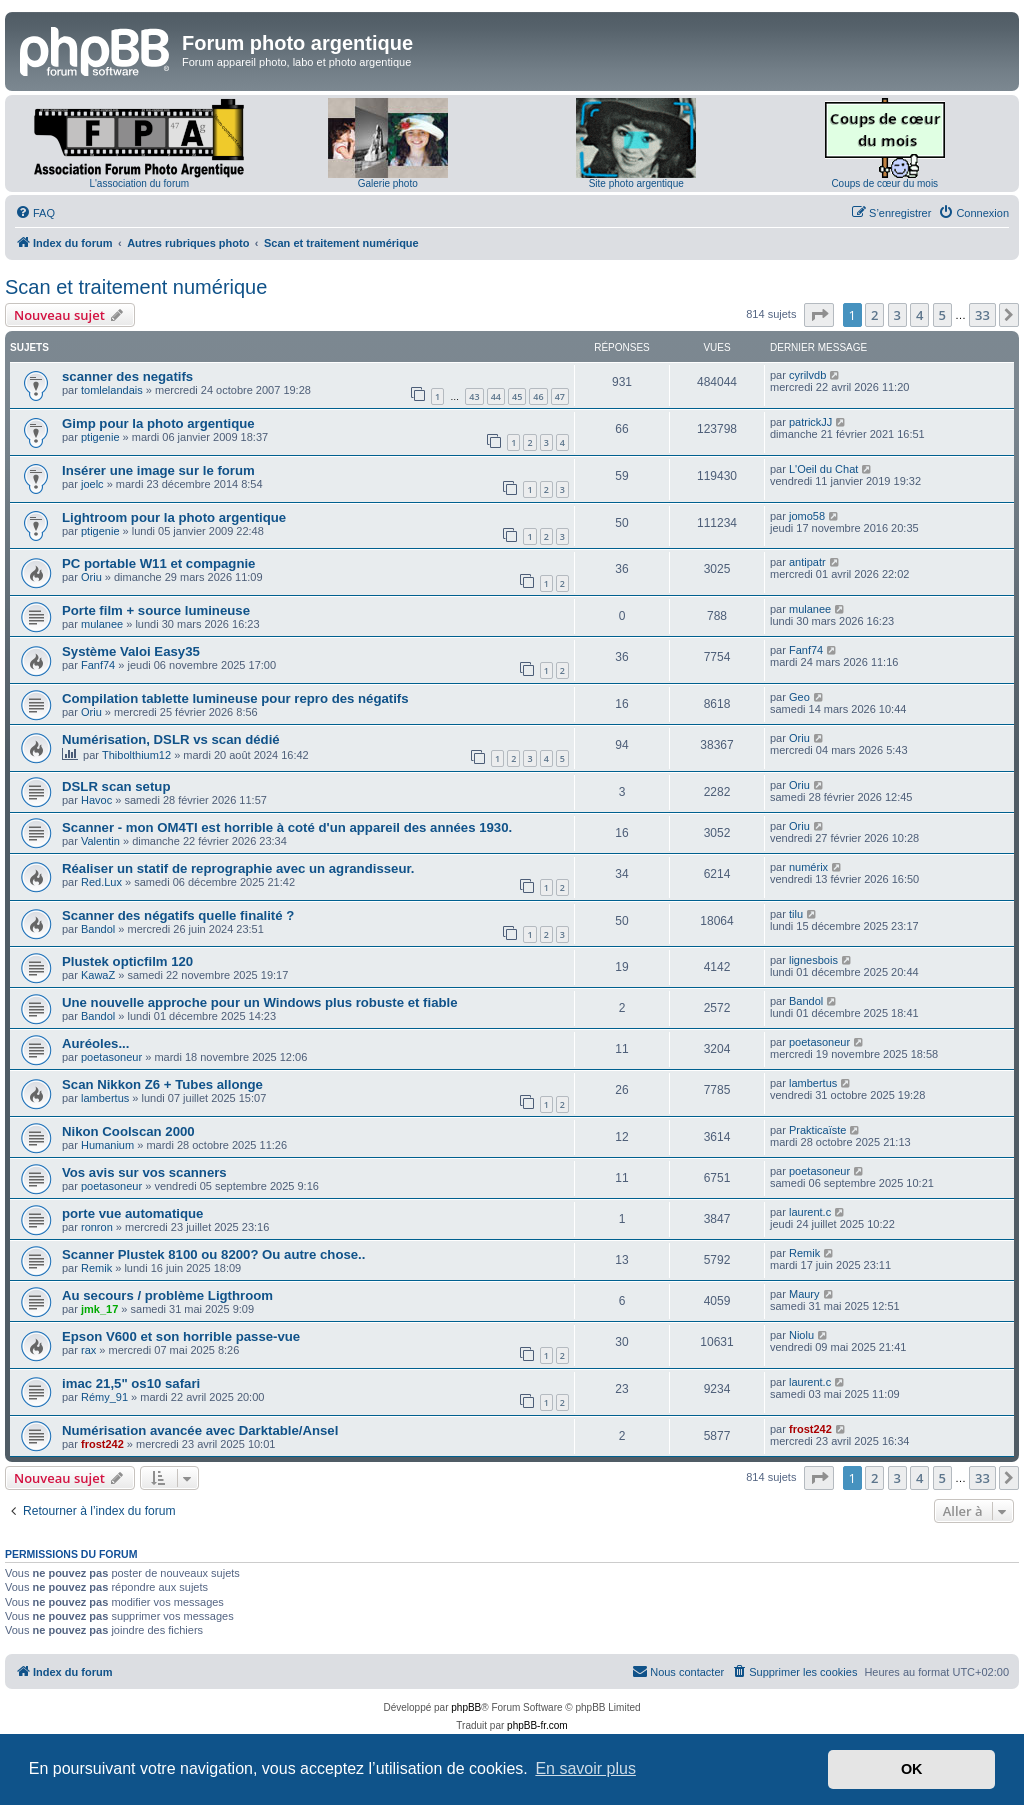  I want to click on L'association du forum, so click(139, 183).